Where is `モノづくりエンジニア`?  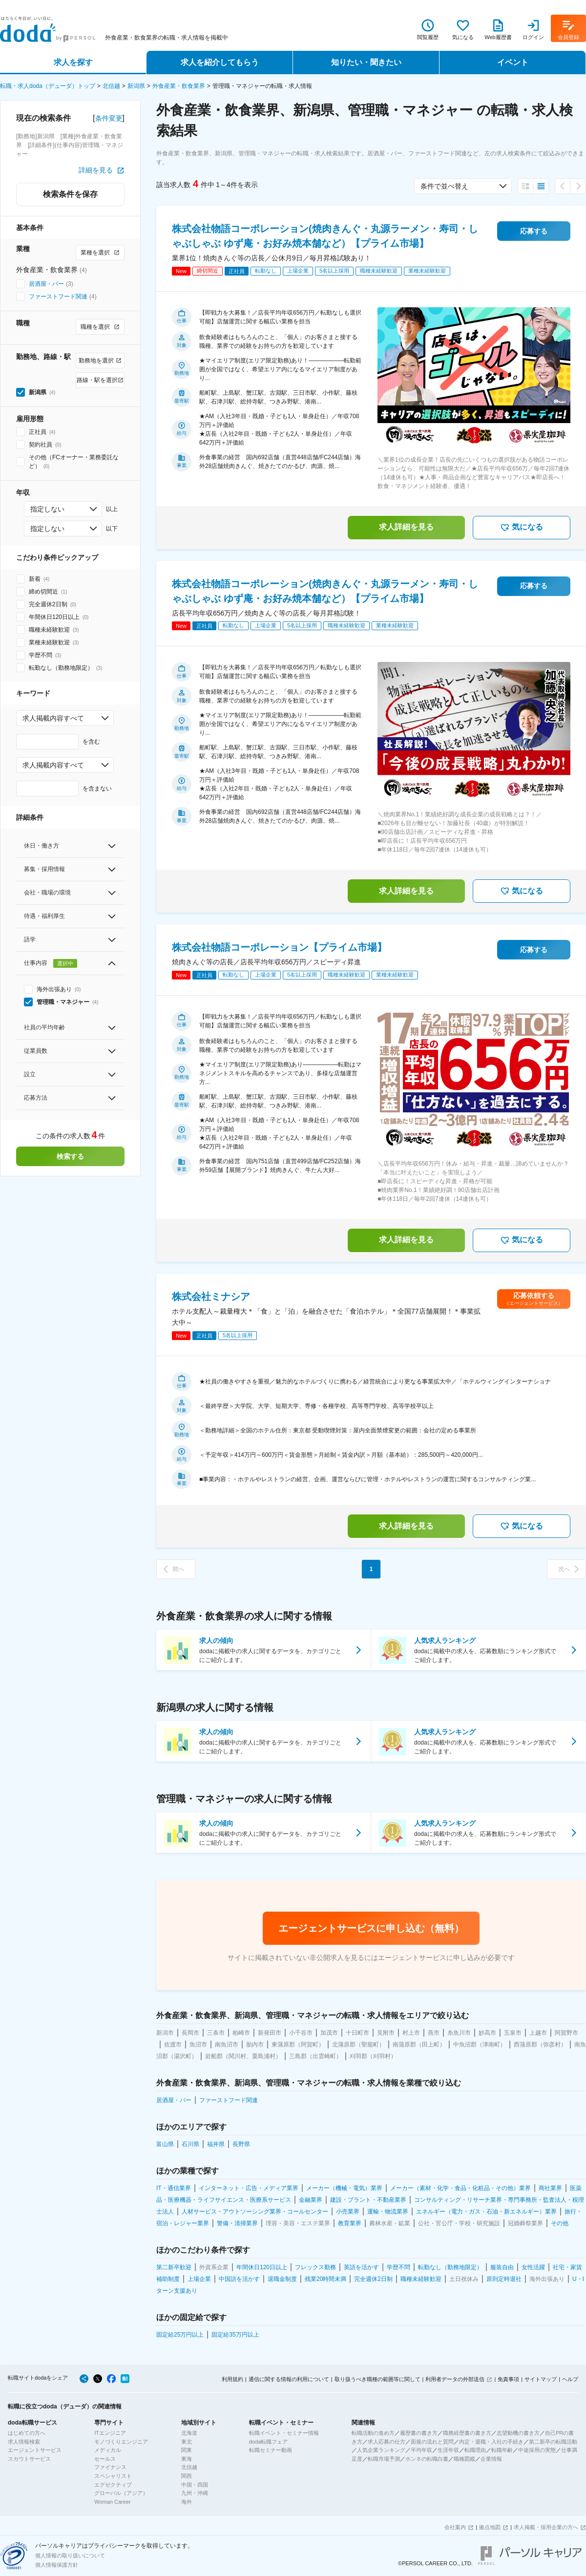
モノづくりエンジニア is located at coordinates (121, 2442).